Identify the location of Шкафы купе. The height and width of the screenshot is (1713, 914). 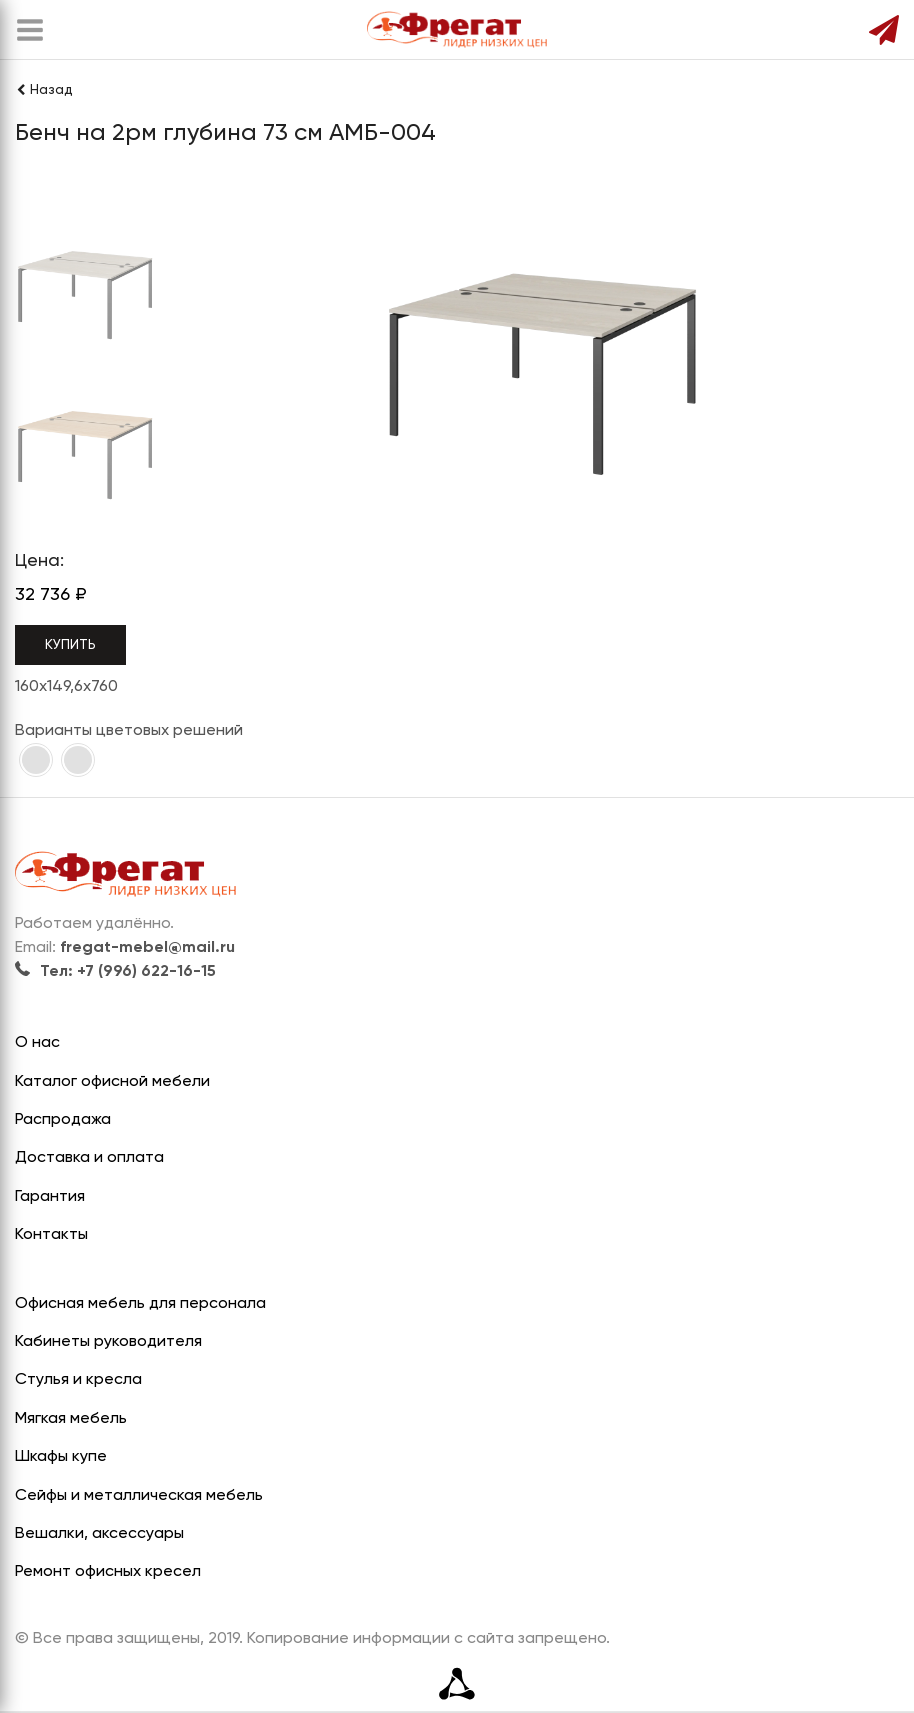
(61, 1457).